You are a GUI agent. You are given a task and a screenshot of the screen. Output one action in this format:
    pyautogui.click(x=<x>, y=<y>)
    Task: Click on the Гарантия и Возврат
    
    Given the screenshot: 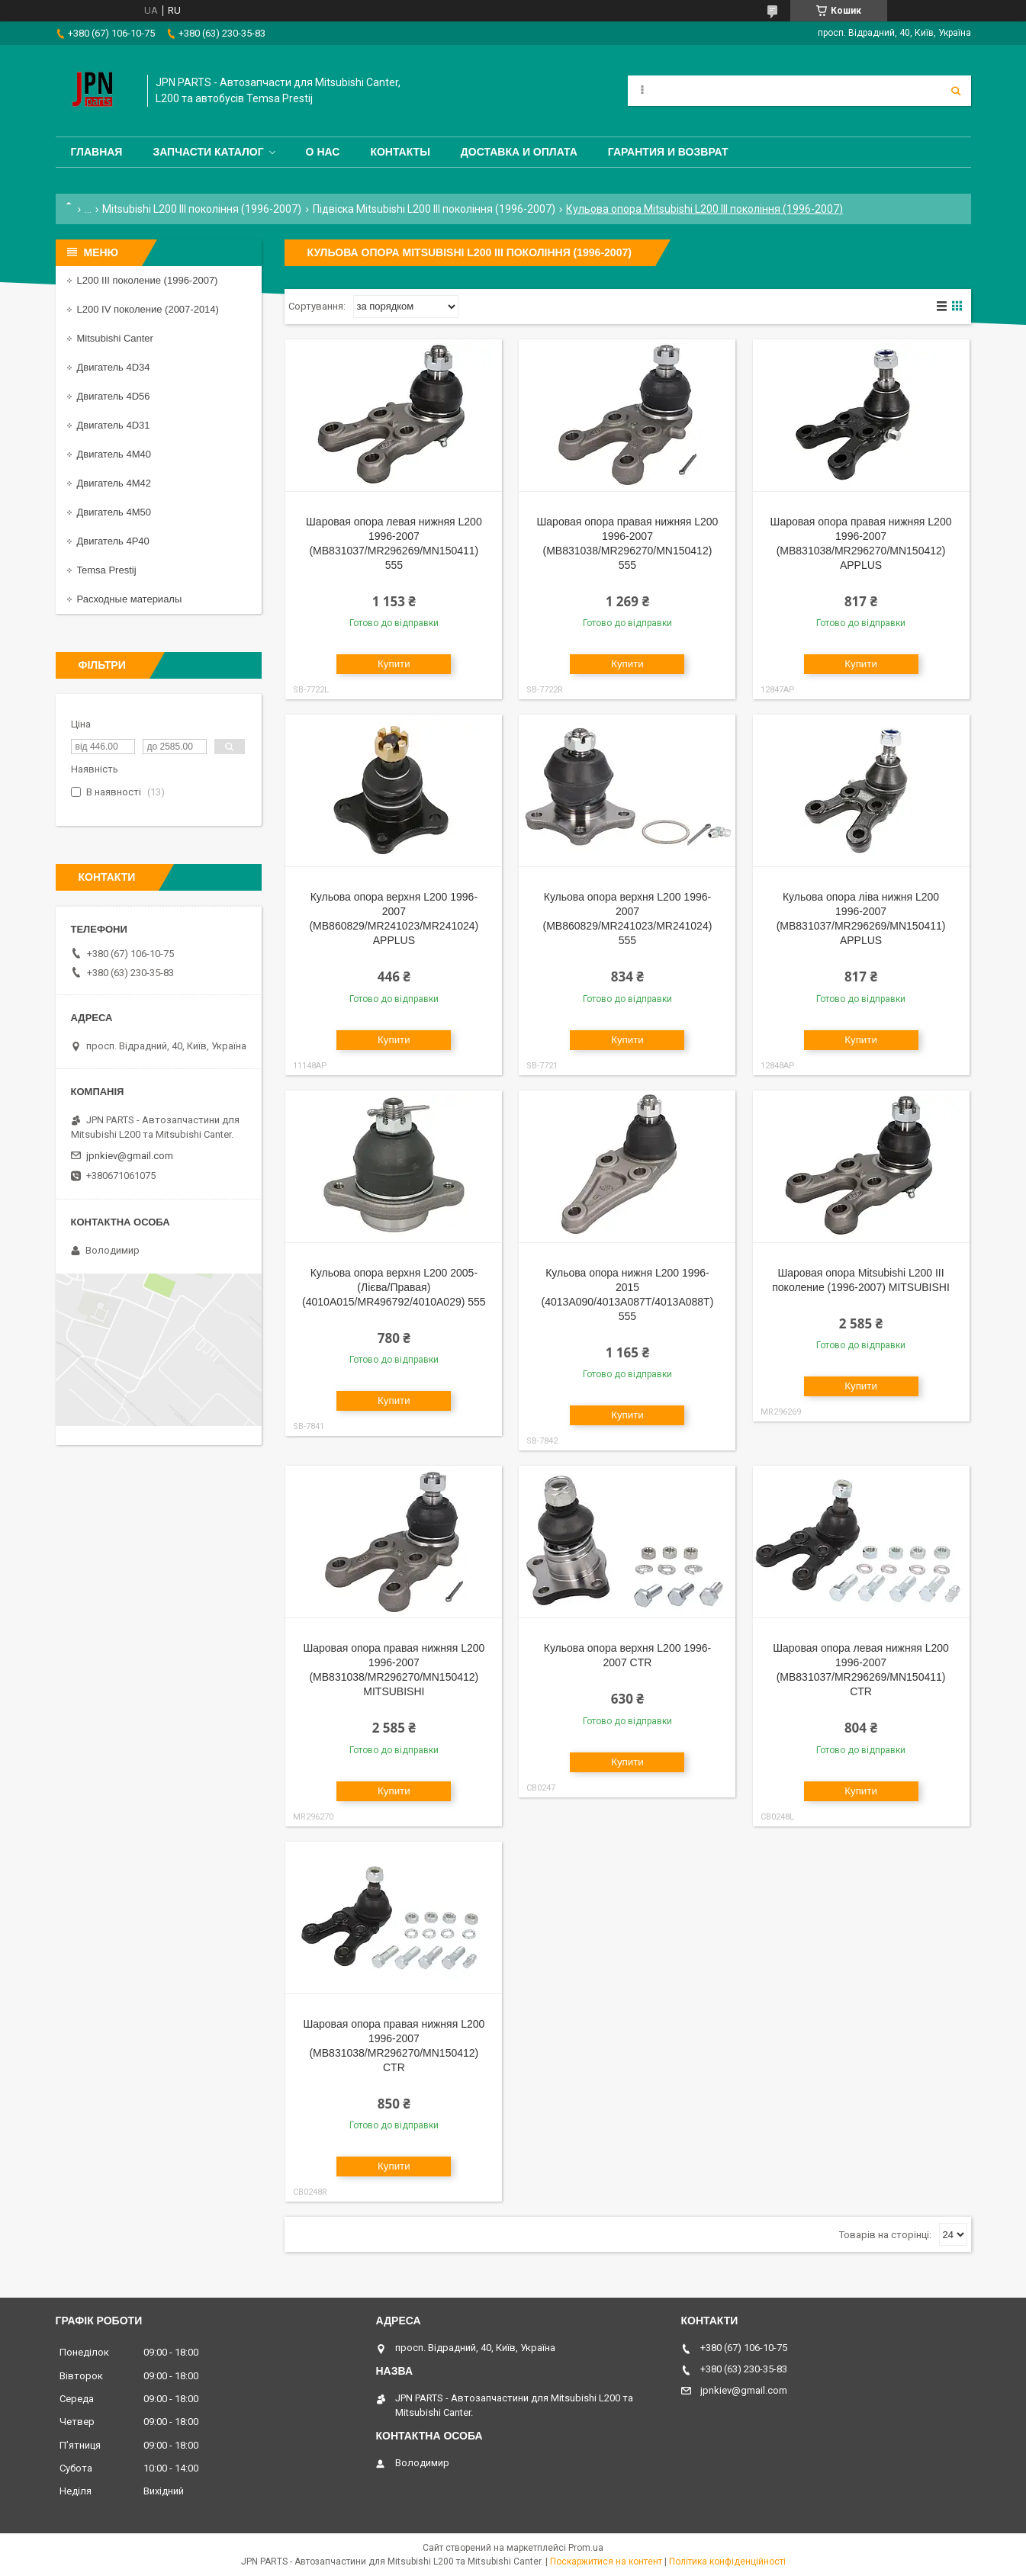 What is the action you would take?
    pyautogui.click(x=668, y=152)
    